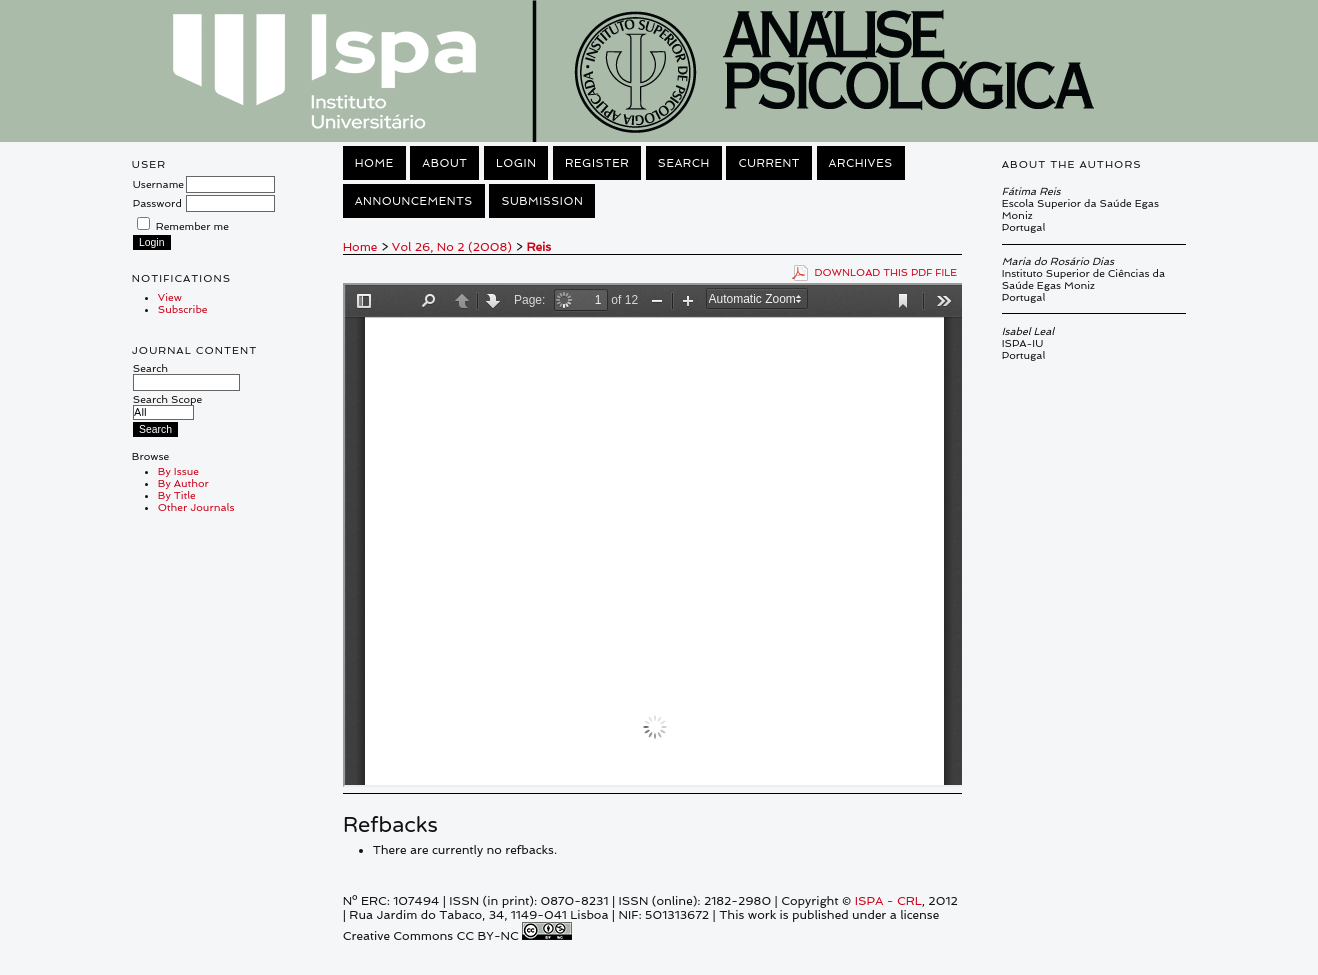  What do you see at coordinates (539, 247) in the screenshot?
I see `Reis` at bounding box center [539, 247].